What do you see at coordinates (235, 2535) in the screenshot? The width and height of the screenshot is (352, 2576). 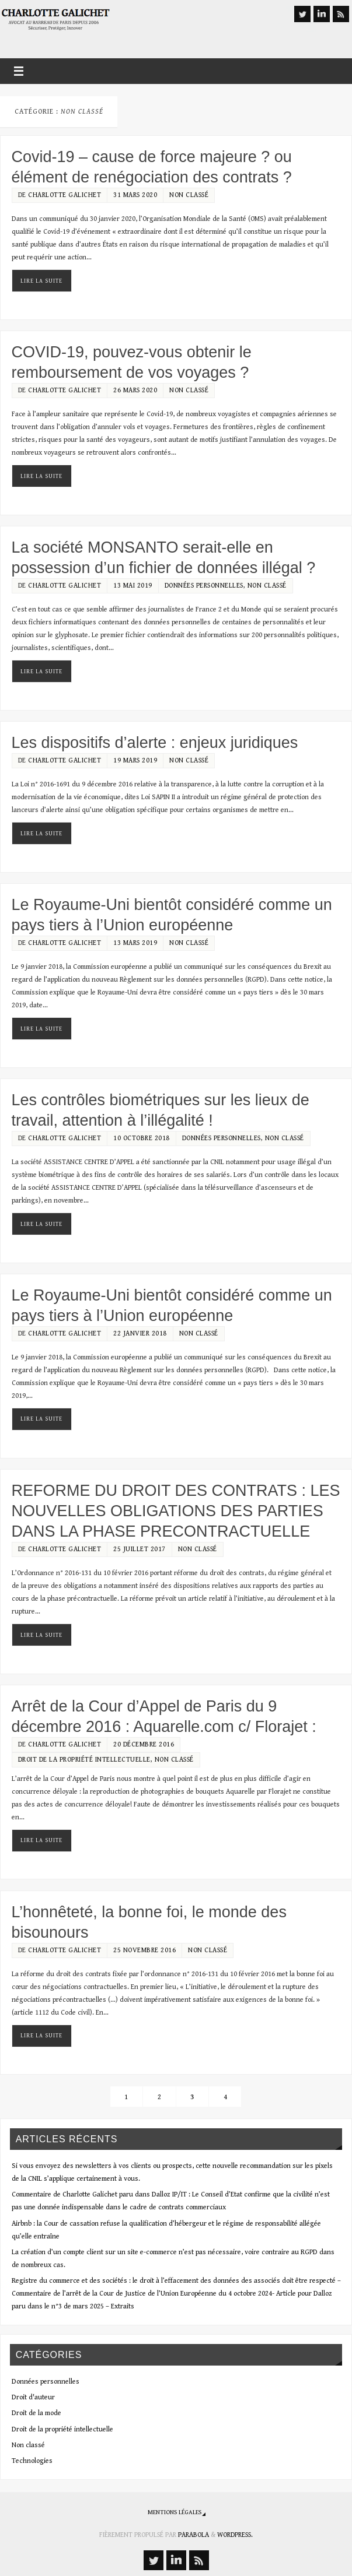 I see `WordPress.` at bounding box center [235, 2535].